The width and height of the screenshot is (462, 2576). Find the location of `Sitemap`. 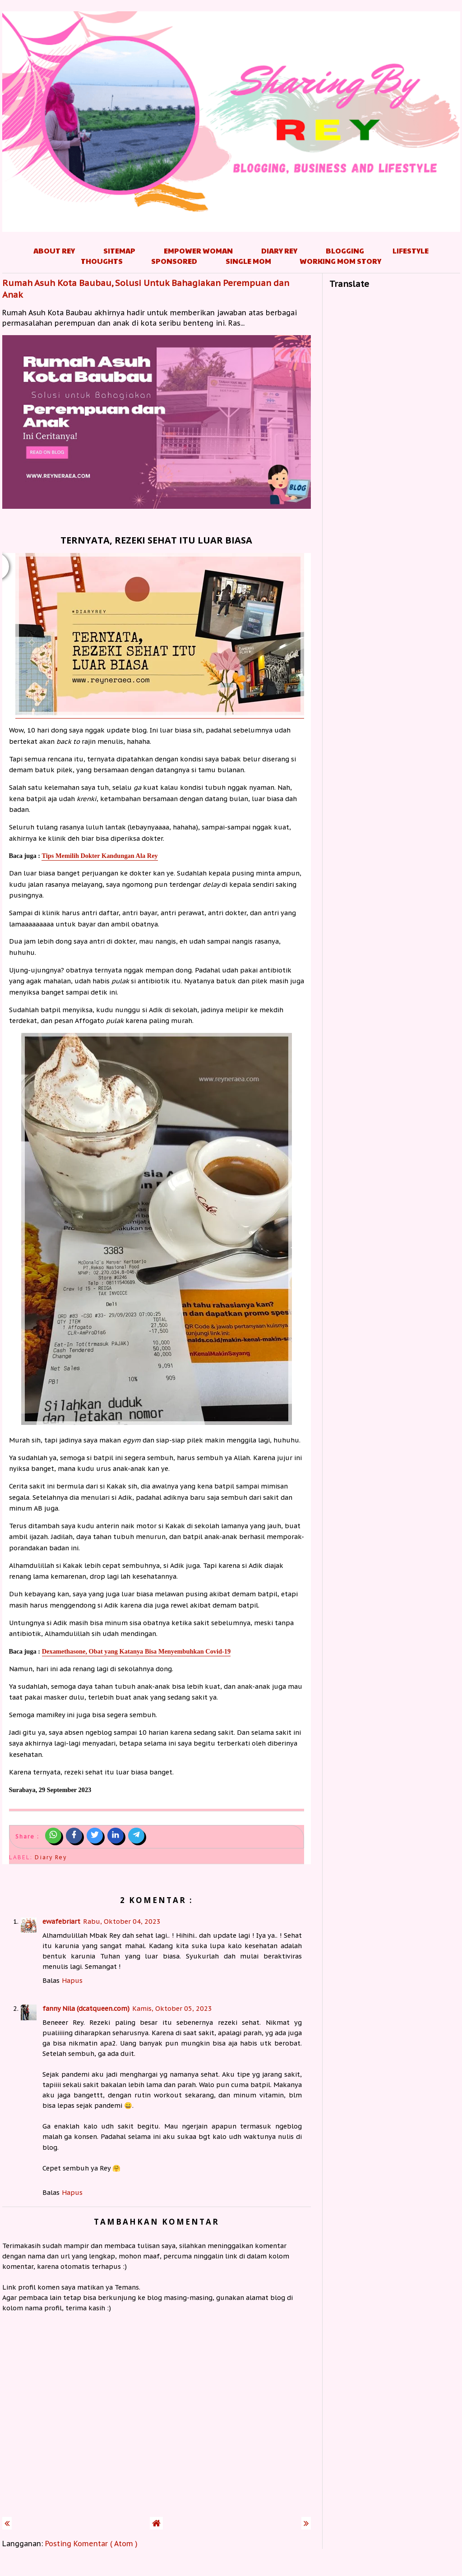

Sitemap is located at coordinates (119, 250).